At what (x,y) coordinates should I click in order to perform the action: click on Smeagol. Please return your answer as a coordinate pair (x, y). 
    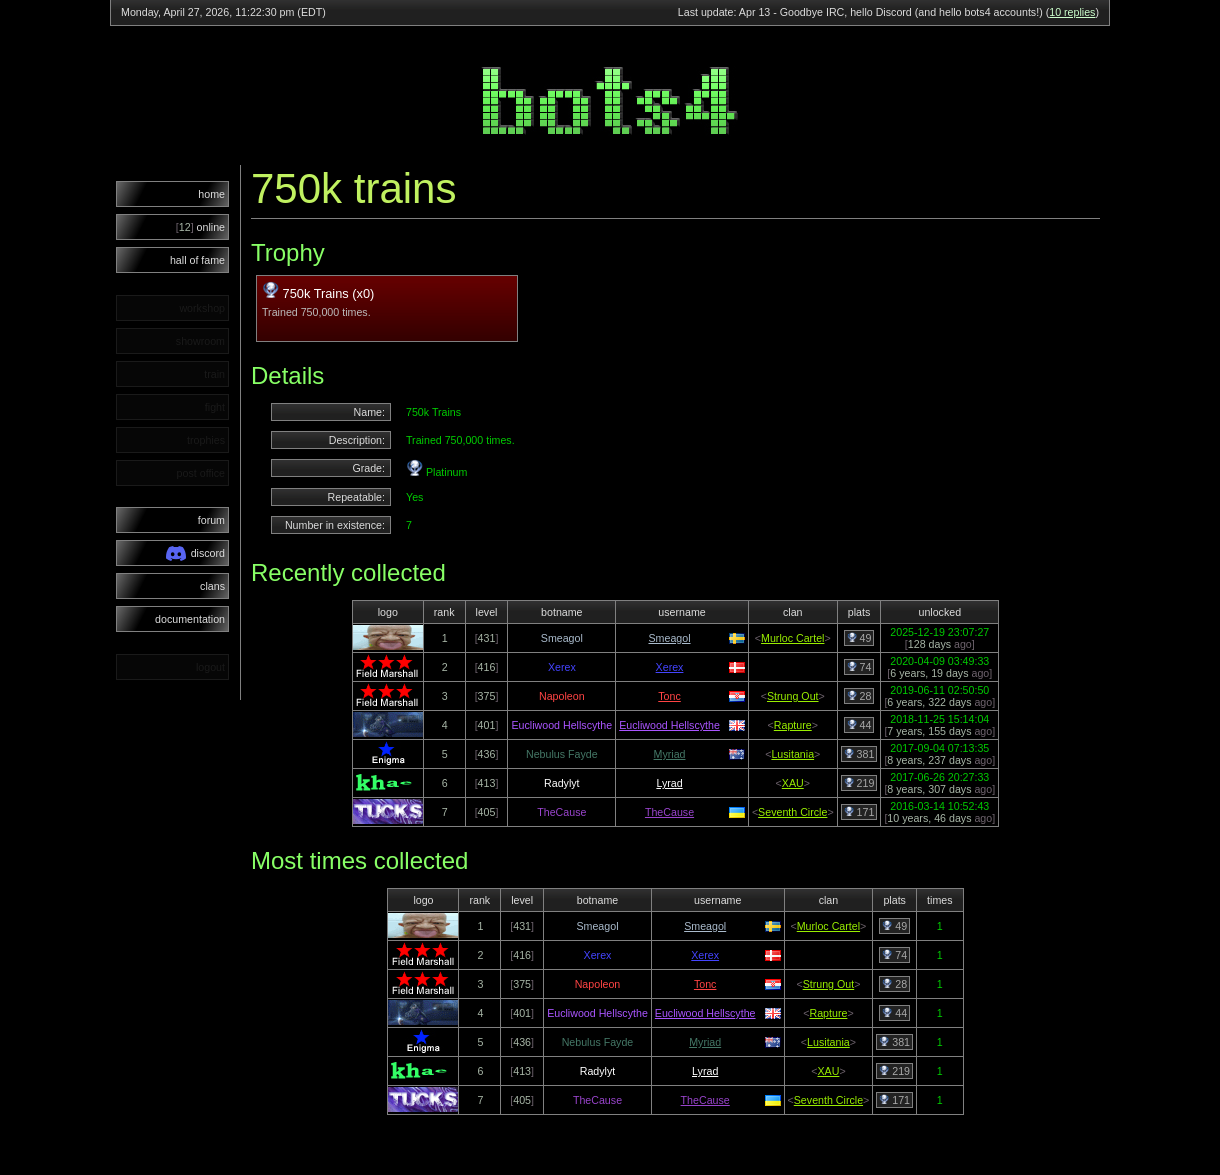
    Looking at the image, I should click on (669, 638).